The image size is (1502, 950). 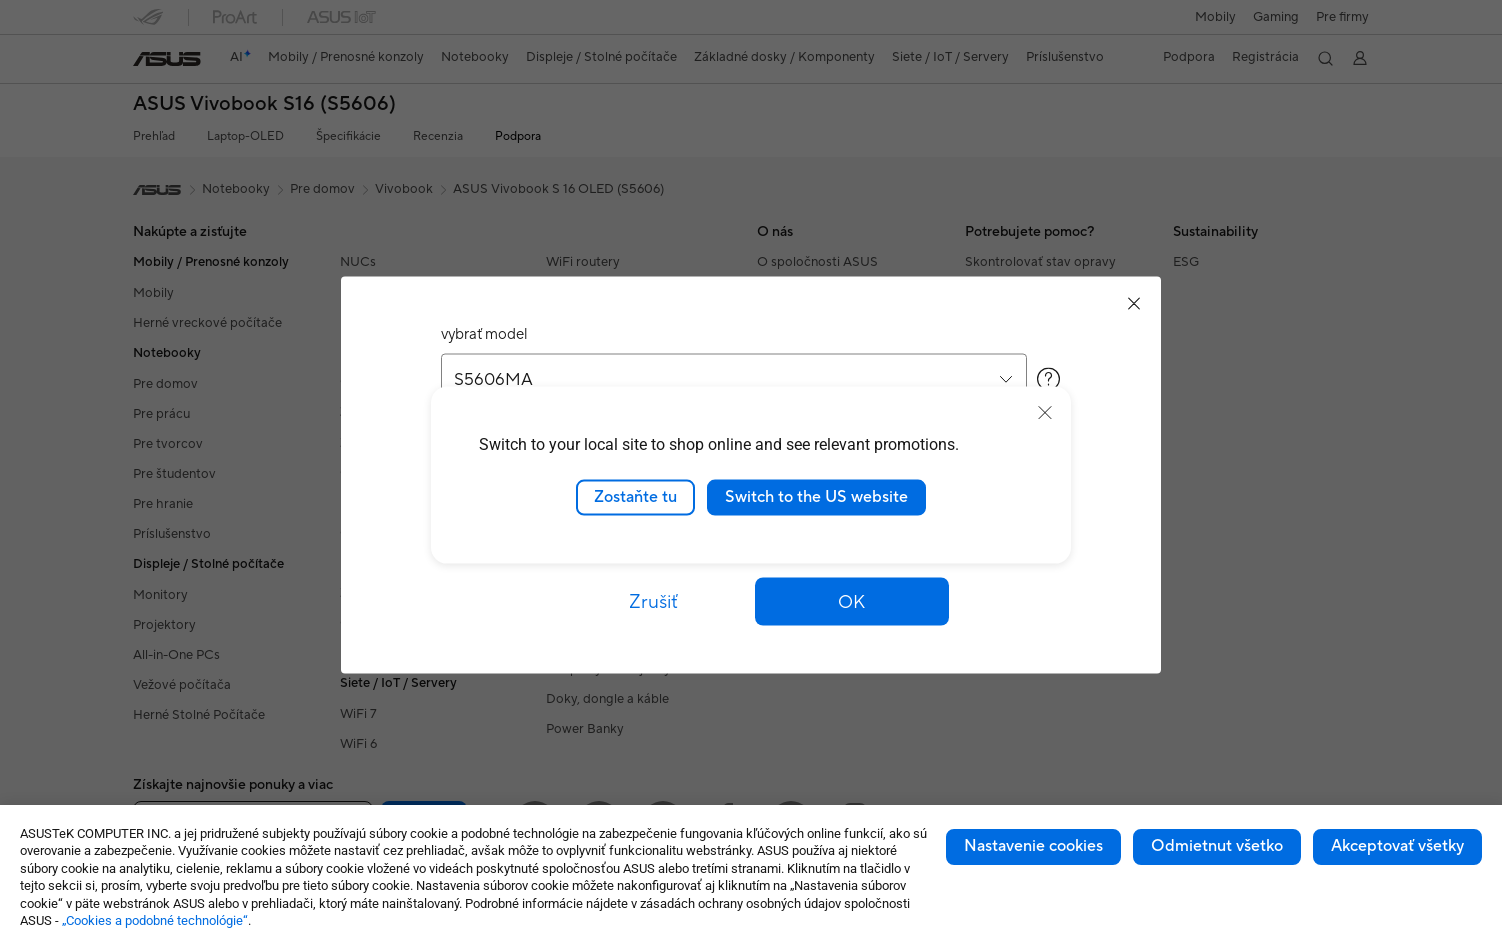 I want to click on „Cookies a podobné technológie“, so click(x=155, y=920).